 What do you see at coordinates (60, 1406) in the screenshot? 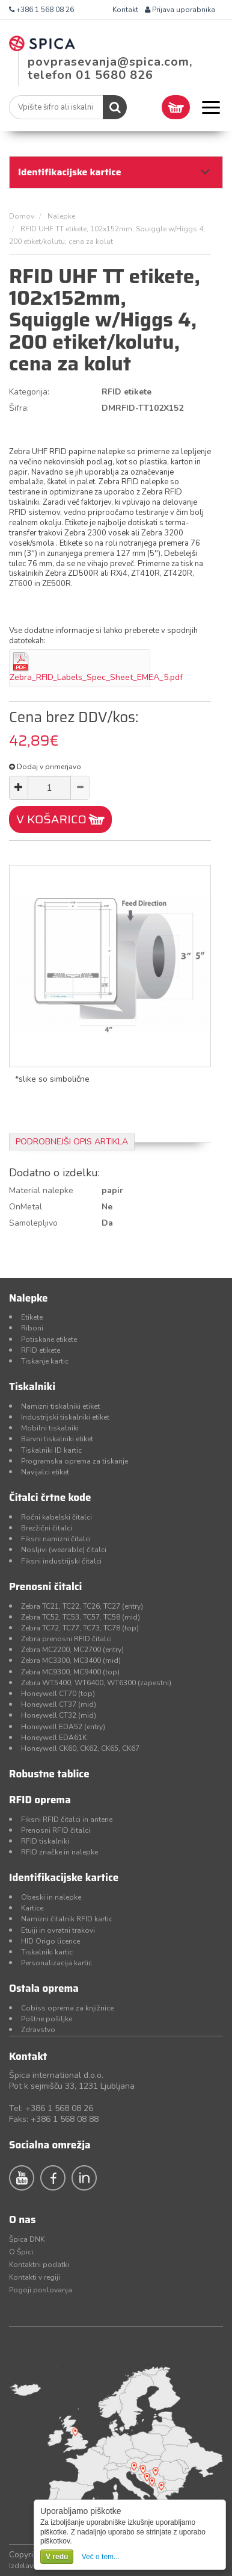
I see `Namizni tiskalniki etiket` at bounding box center [60, 1406].